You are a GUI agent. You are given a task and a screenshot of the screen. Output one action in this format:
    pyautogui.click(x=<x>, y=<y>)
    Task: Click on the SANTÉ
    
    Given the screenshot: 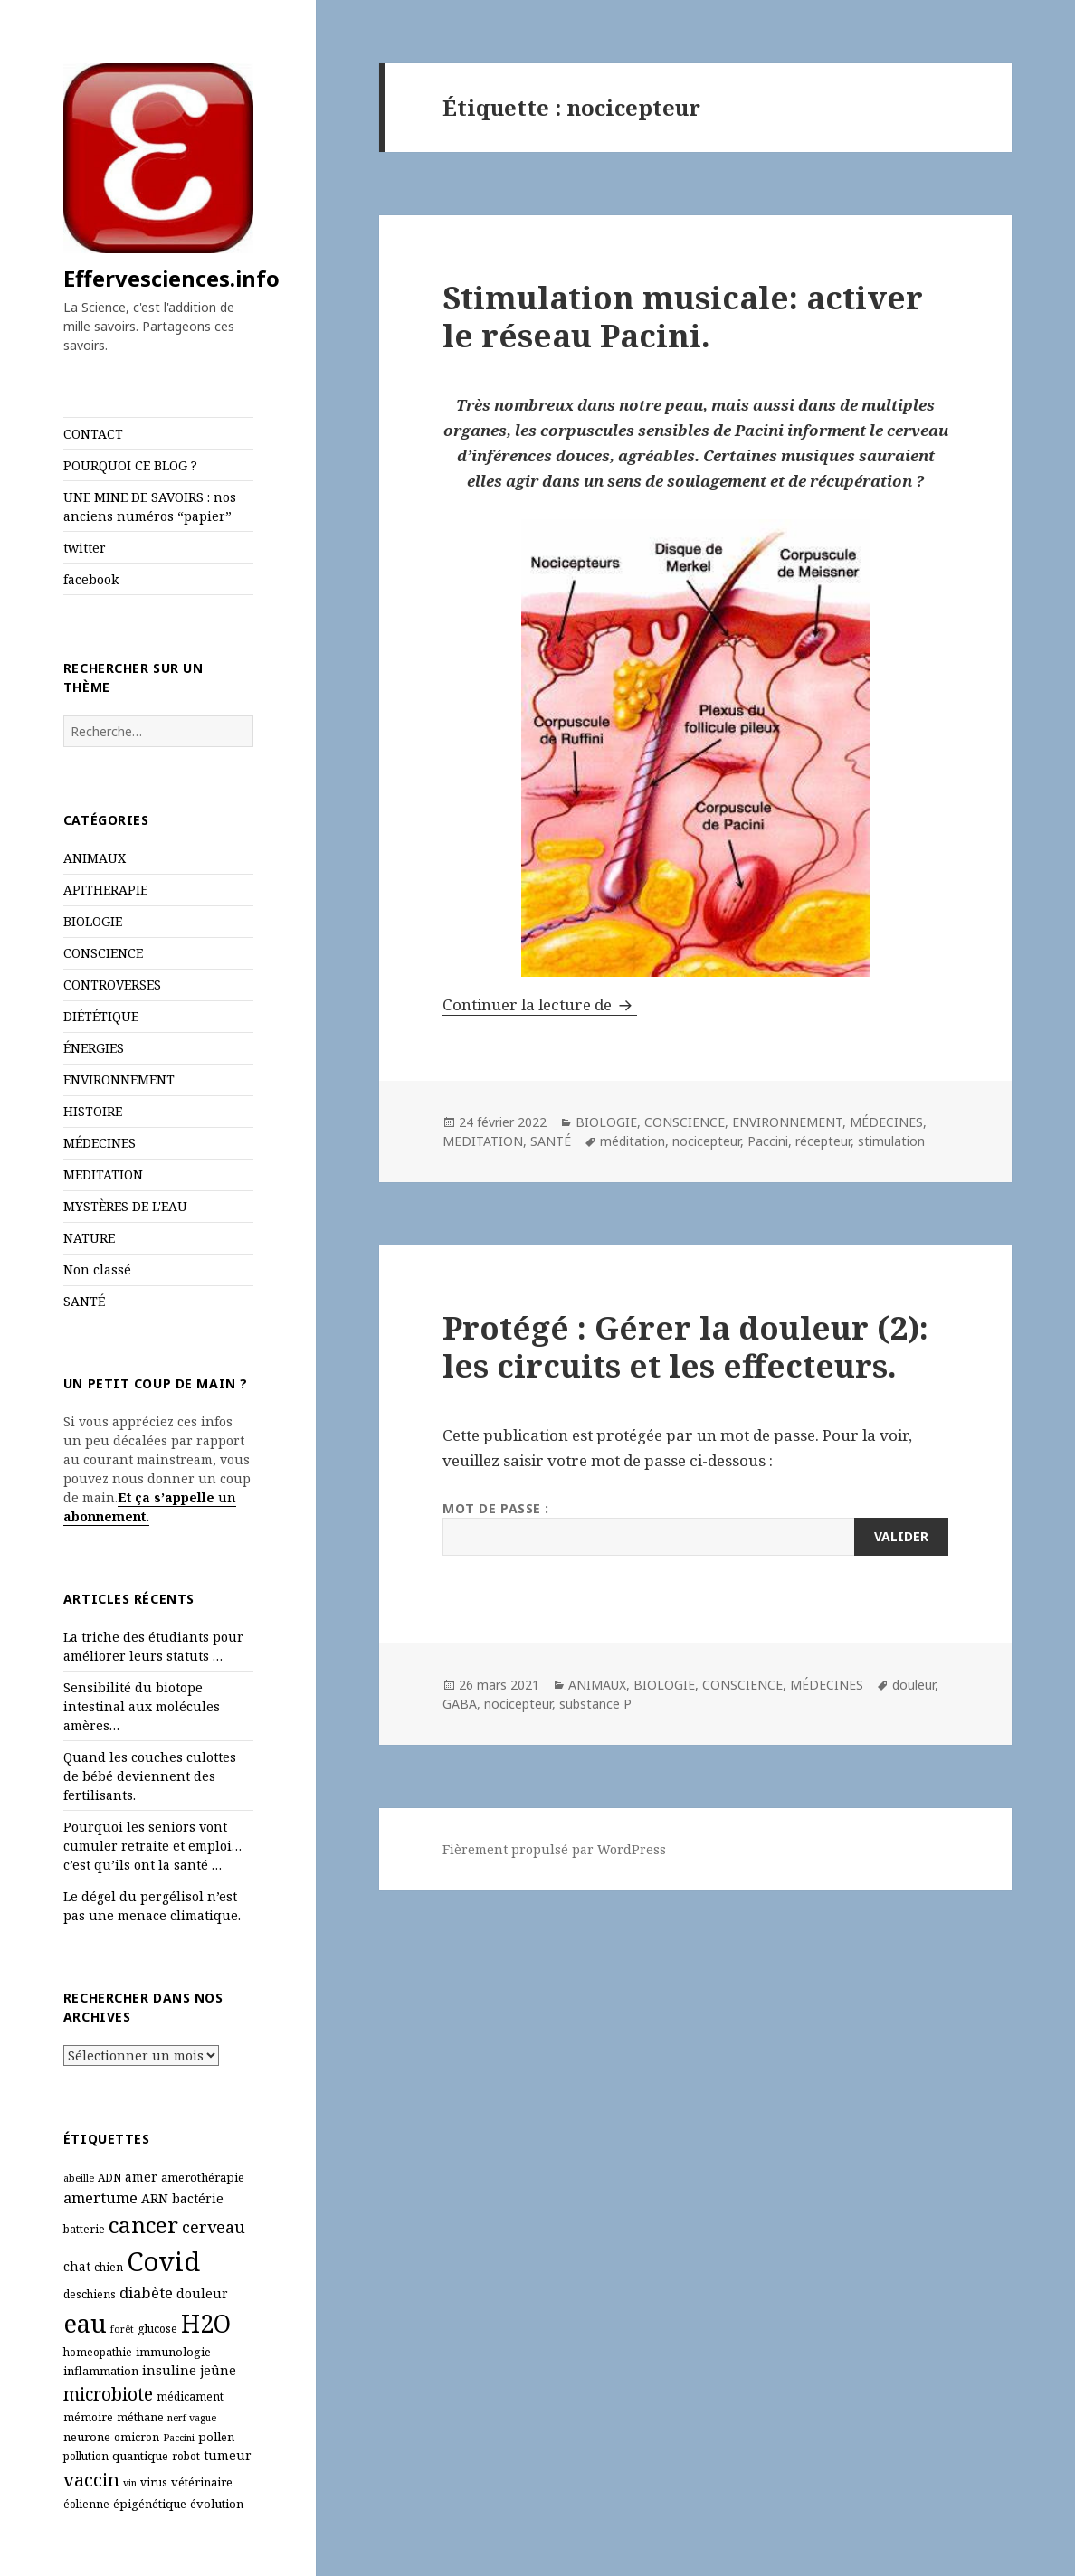 What is the action you would take?
    pyautogui.click(x=84, y=1301)
    